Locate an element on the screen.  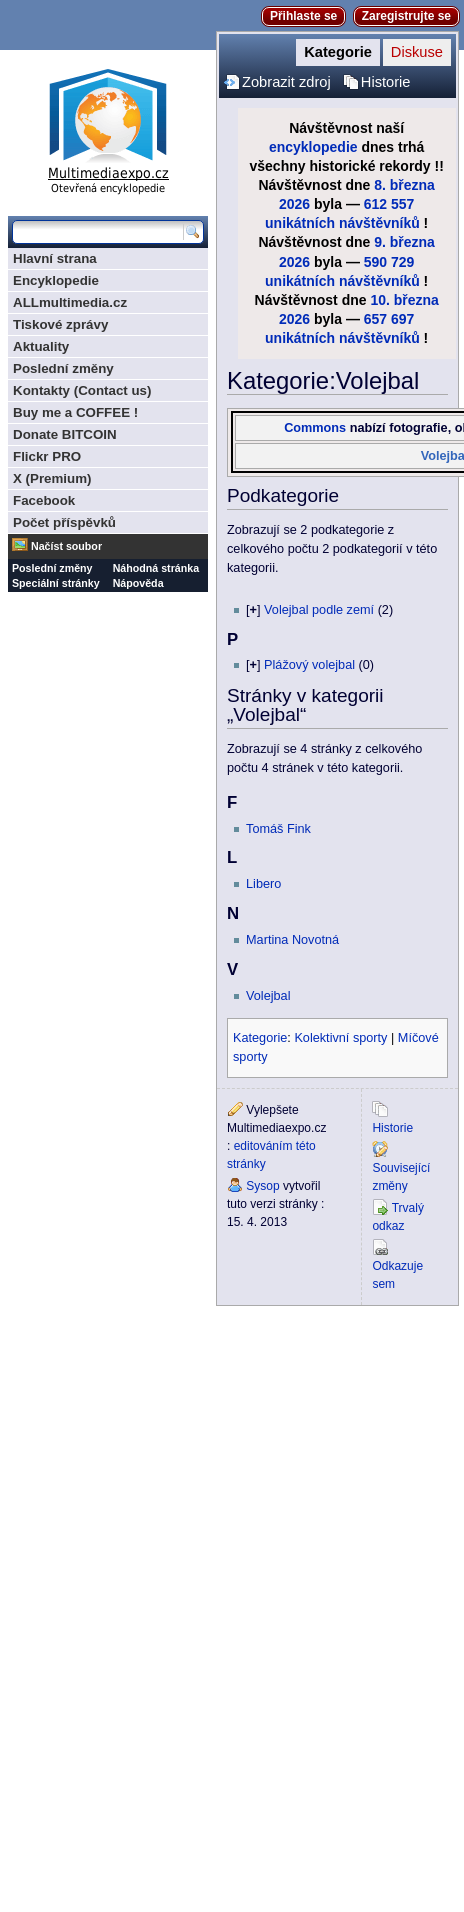
Načíst soubor is located at coordinates (66, 546).